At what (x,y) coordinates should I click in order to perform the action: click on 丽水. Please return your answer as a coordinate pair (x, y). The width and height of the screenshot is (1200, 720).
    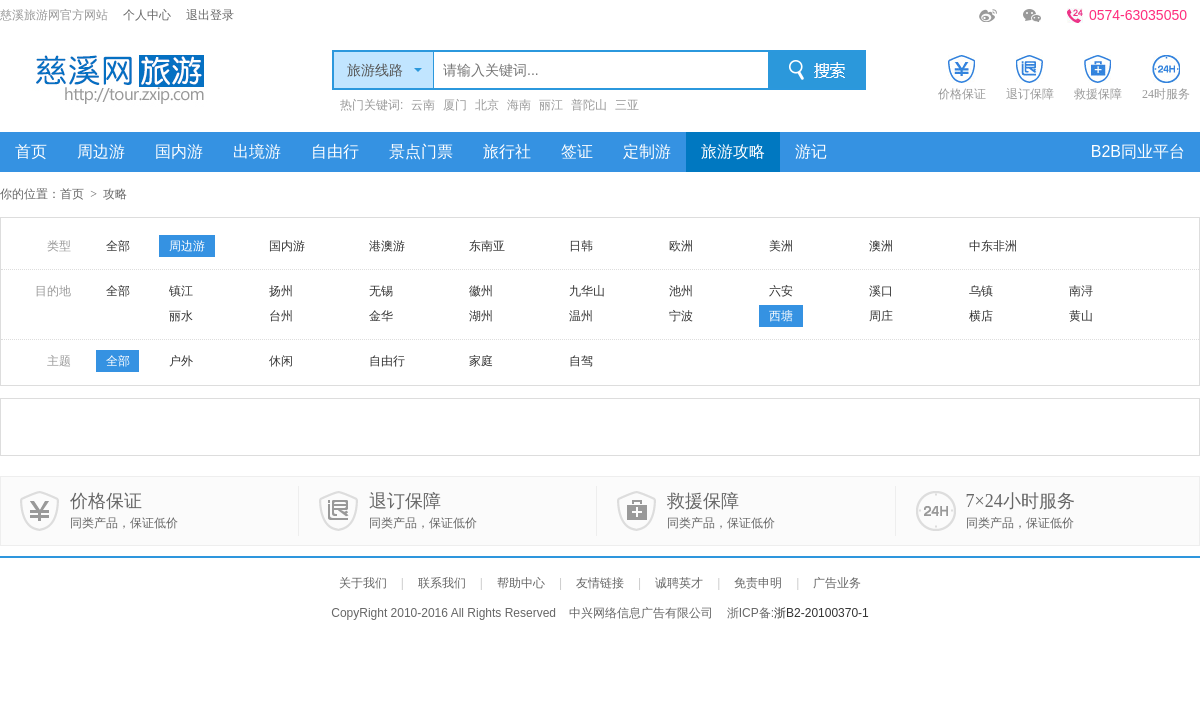
    Looking at the image, I should click on (181, 316).